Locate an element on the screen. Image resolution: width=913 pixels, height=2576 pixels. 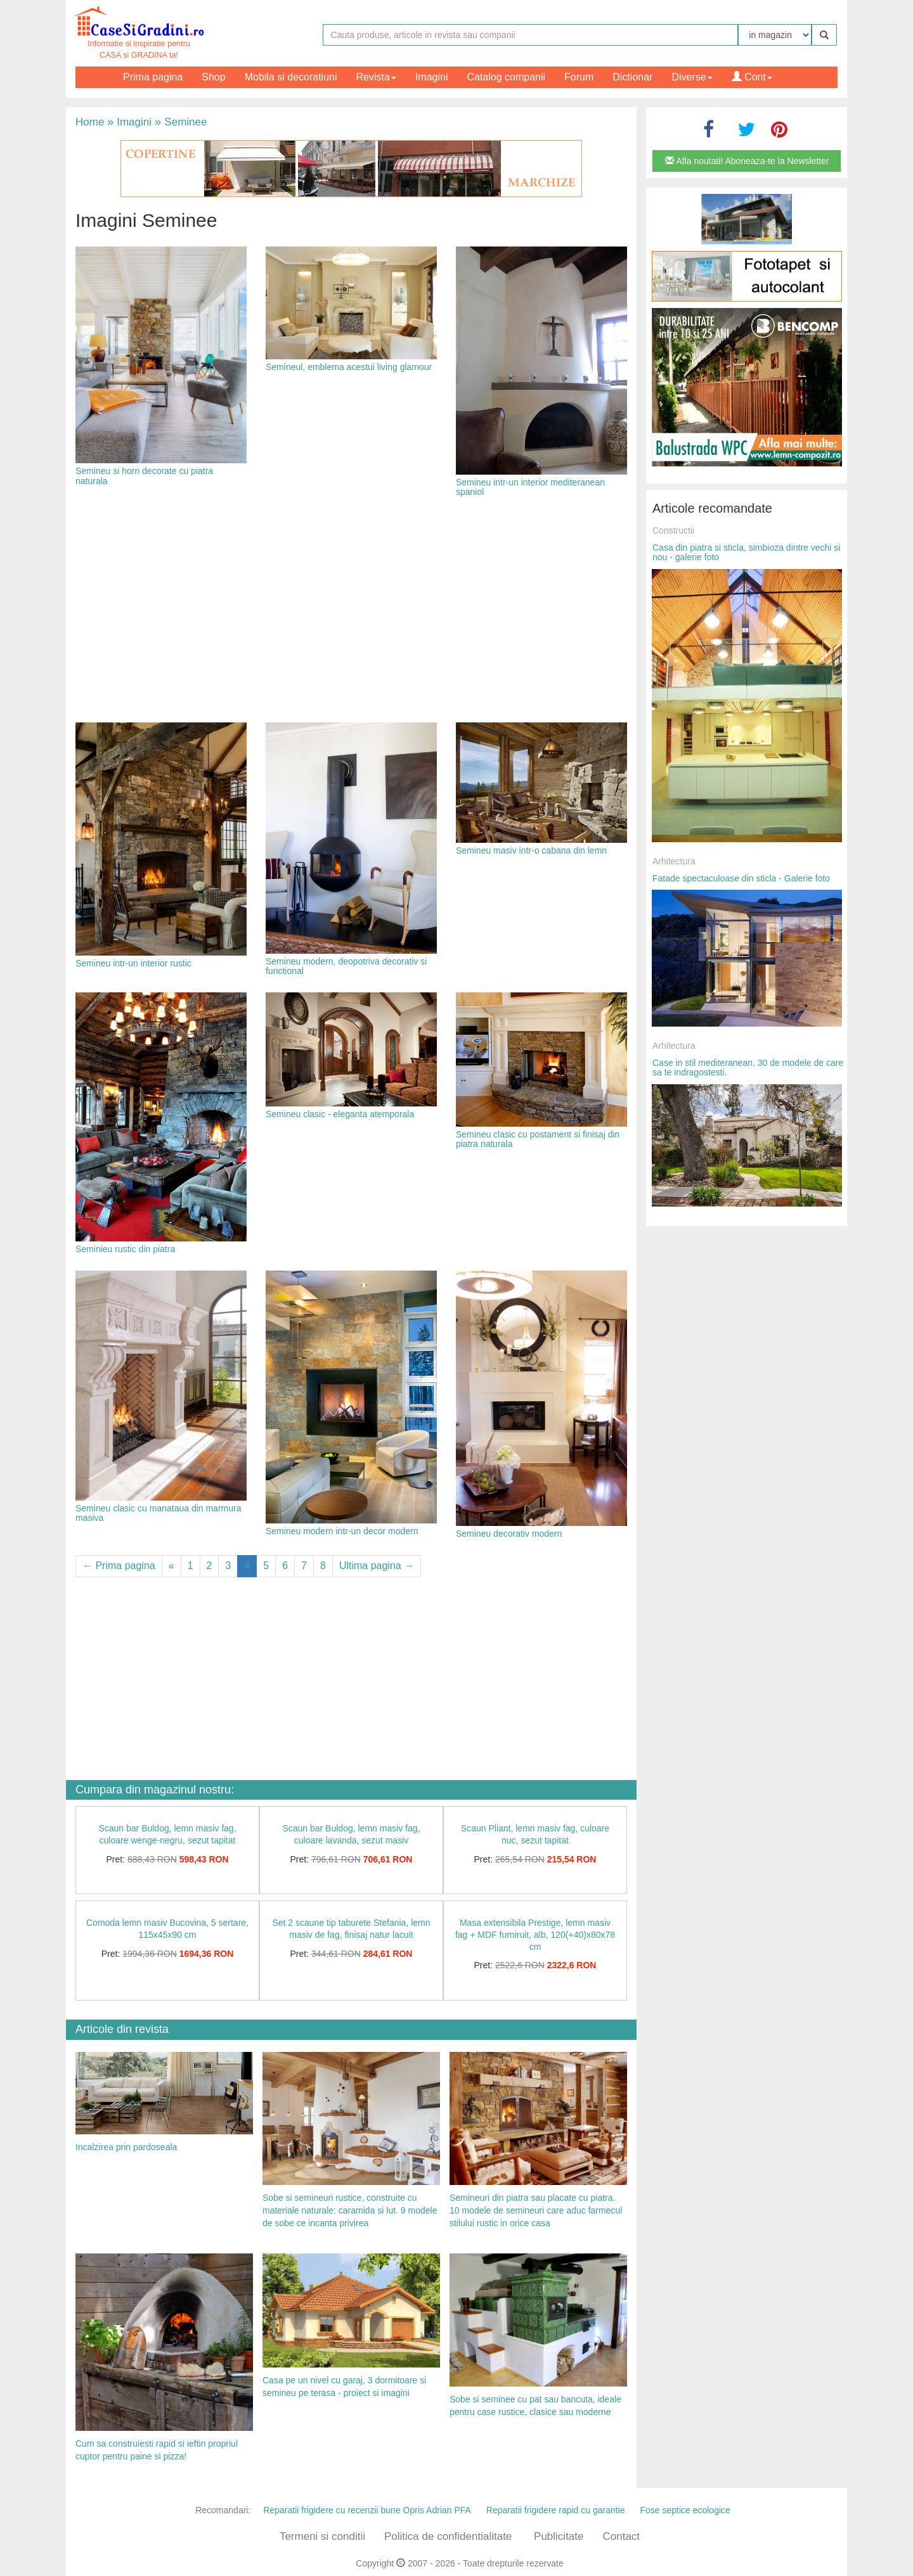
← Prima pagina is located at coordinates (118, 1565).